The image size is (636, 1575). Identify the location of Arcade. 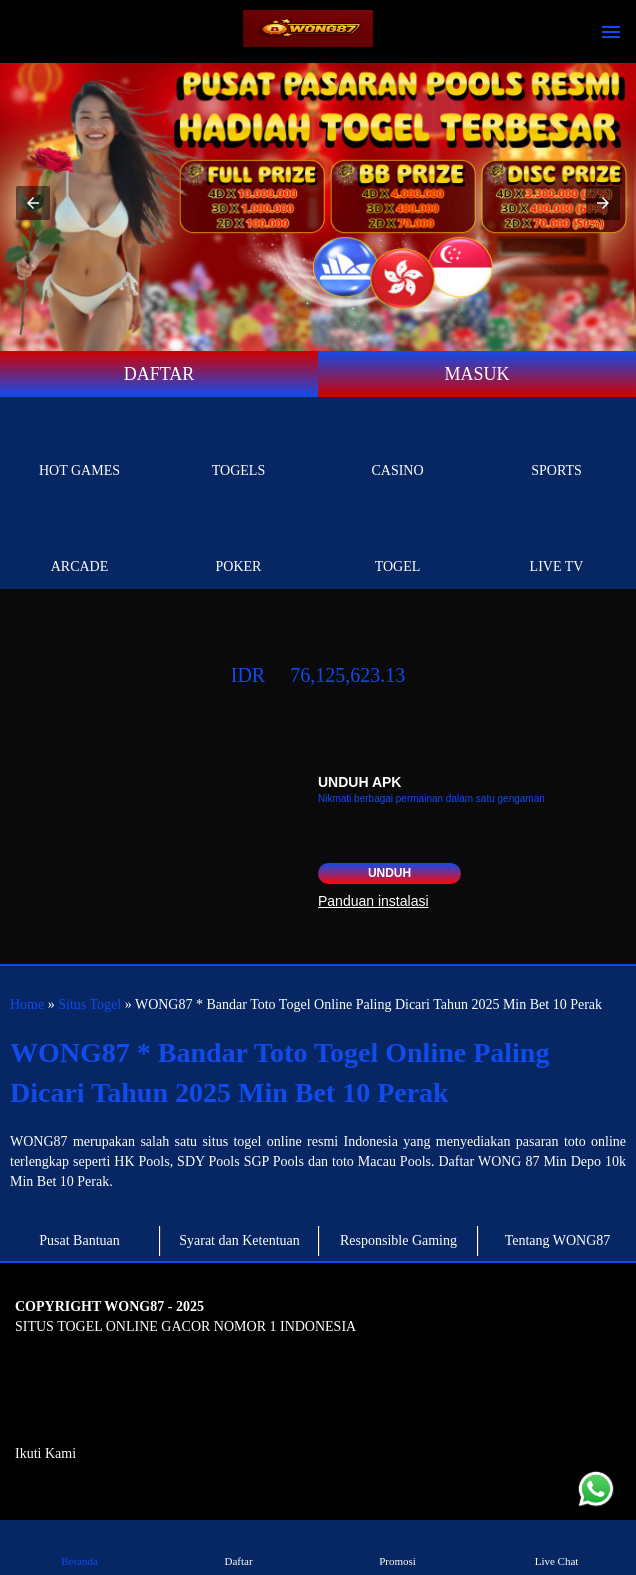
(79, 543).